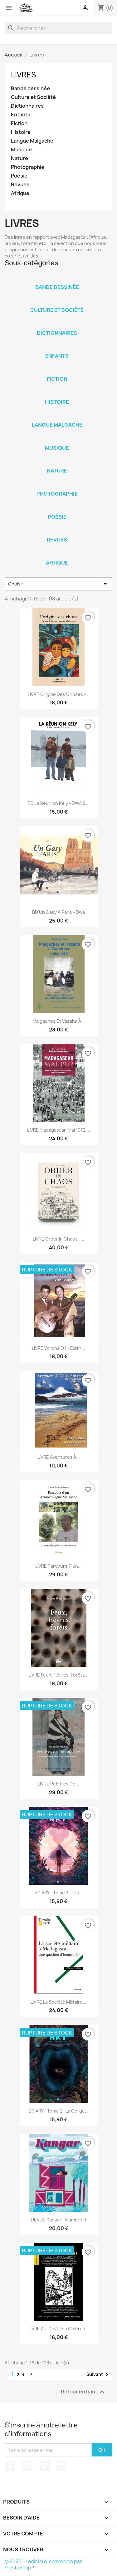  What do you see at coordinates (98, 2374) in the screenshot?
I see `Suivant` at bounding box center [98, 2374].